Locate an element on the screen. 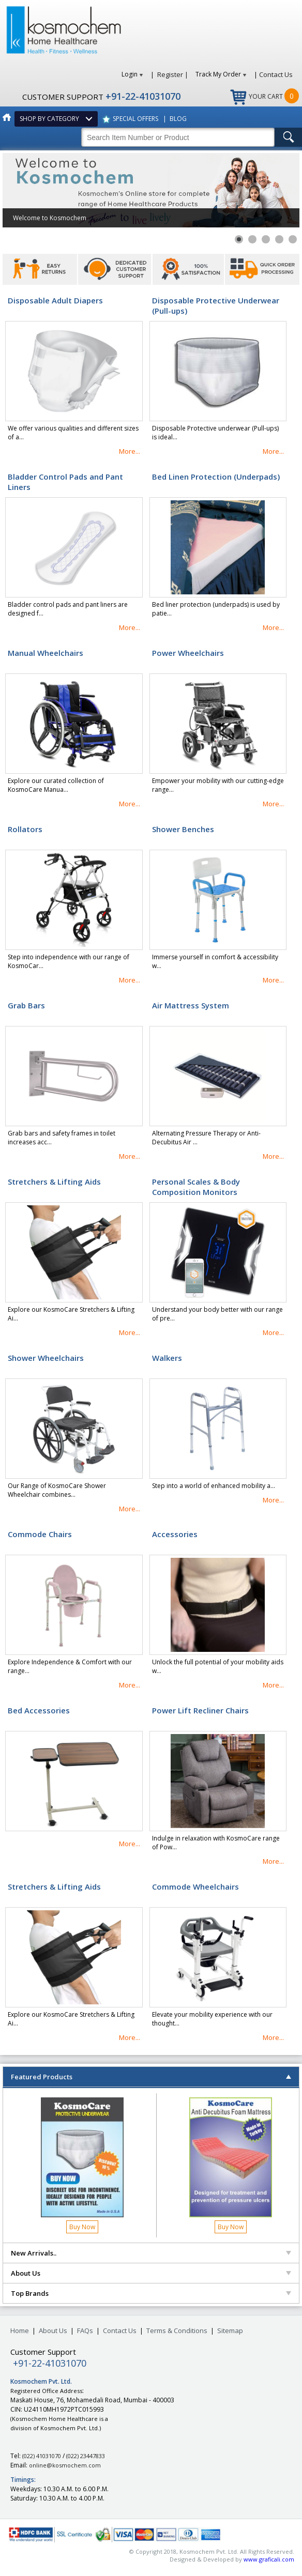 The image size is (302, 2576). (022) 41031070 is located at coordinates (41, 2456).